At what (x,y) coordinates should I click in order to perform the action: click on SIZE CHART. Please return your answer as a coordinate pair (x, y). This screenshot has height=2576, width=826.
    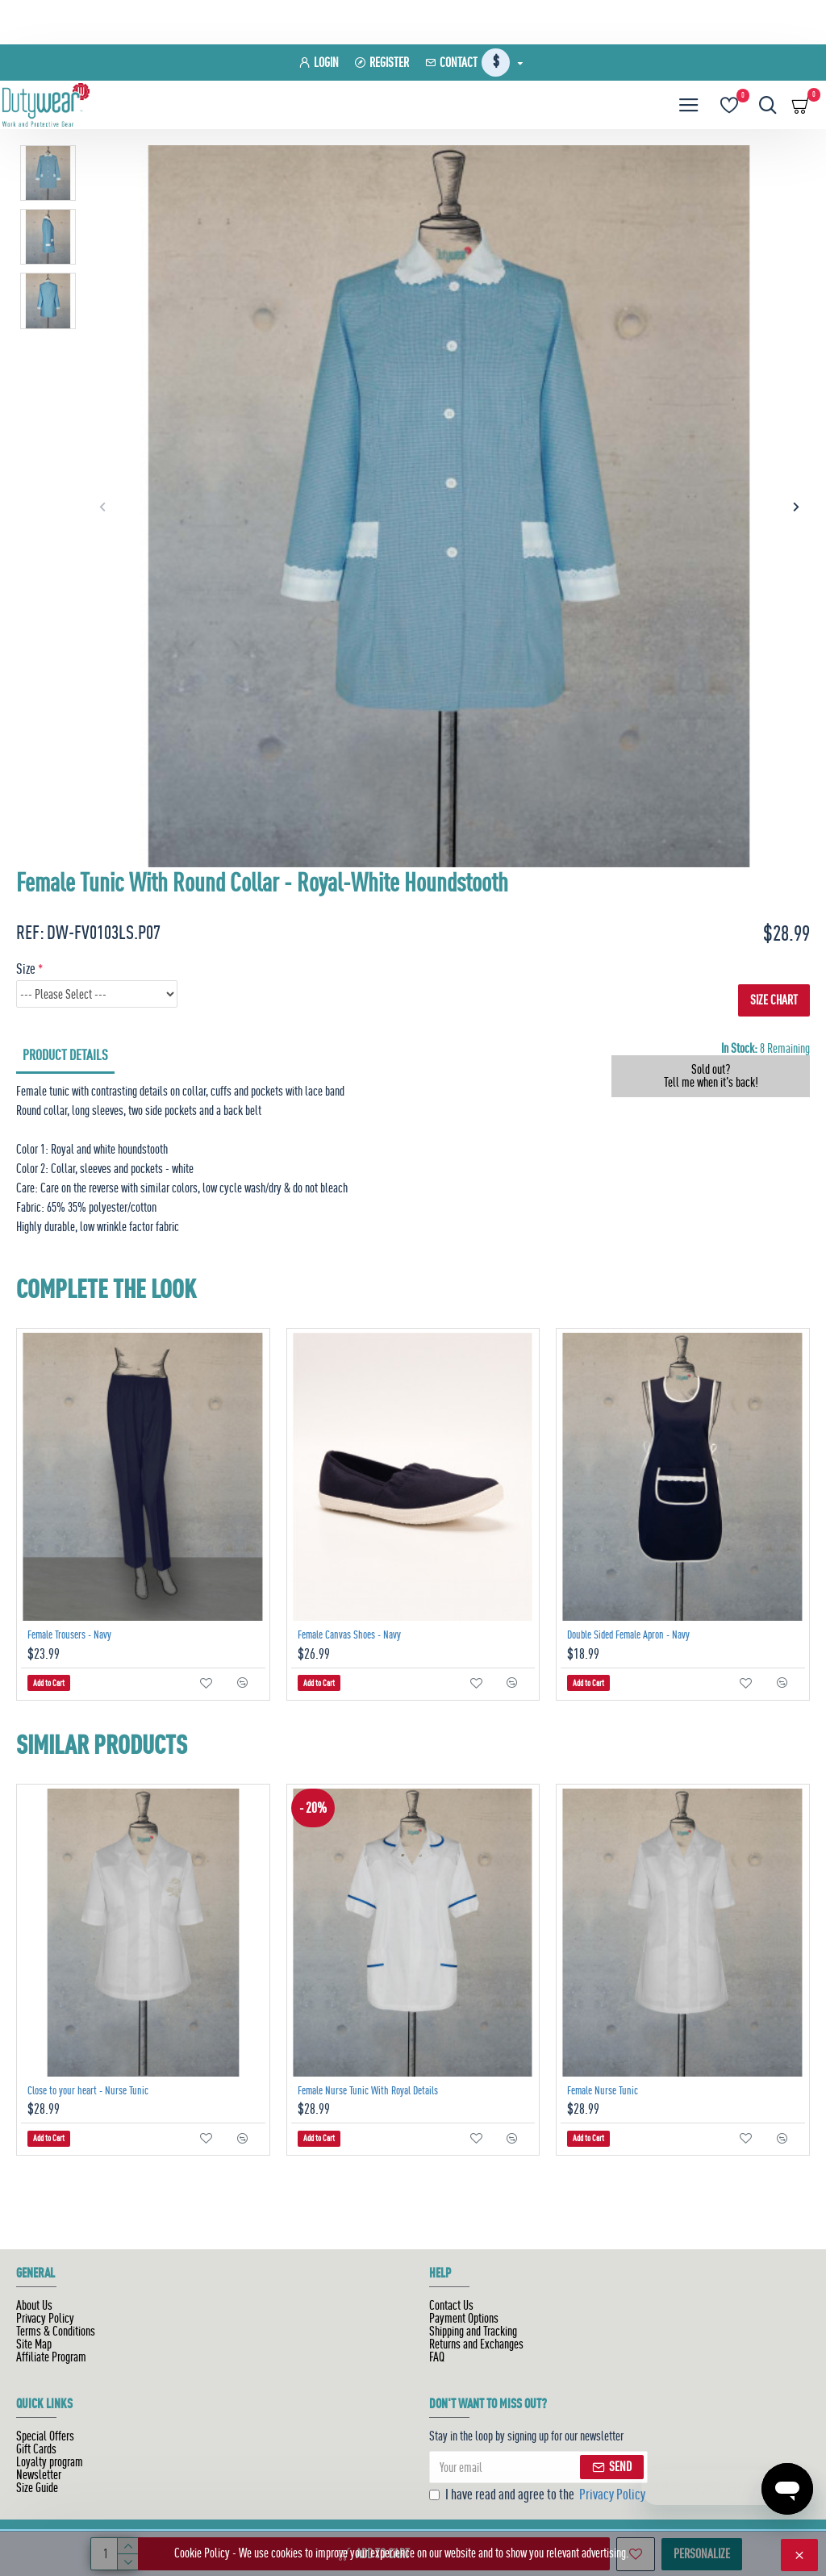
    Looking at the image, I should click on (774, 1000).